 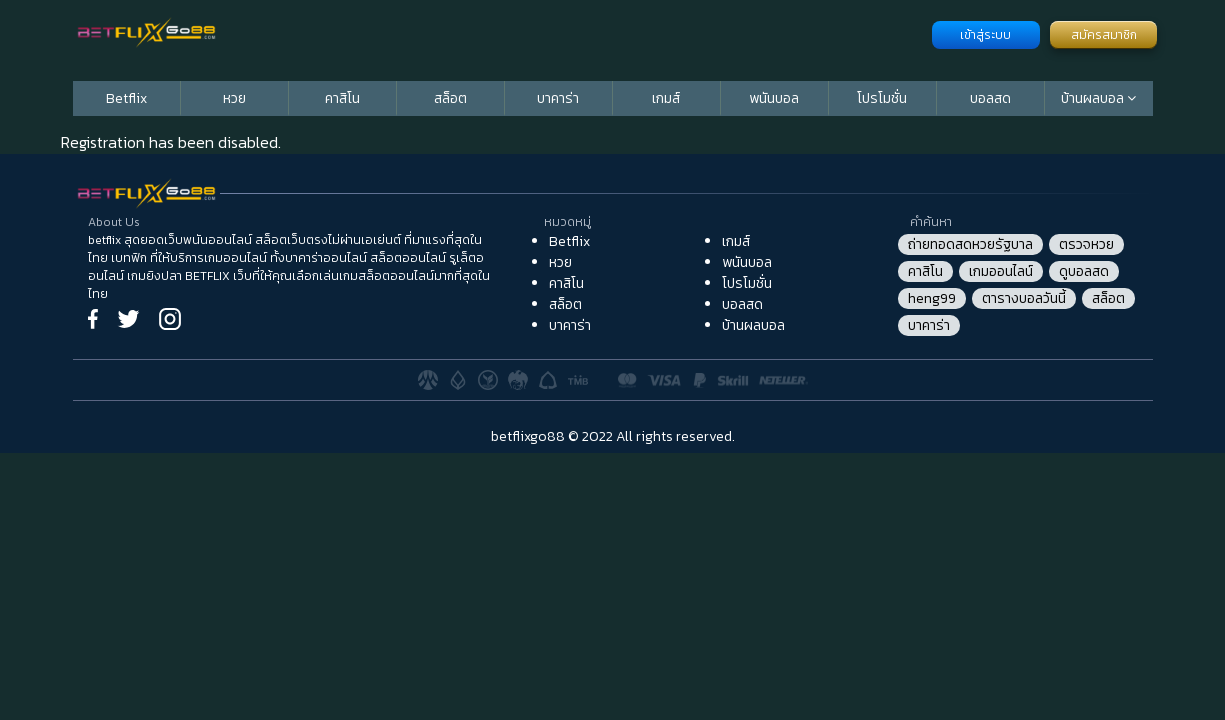 I want to click on betflix, so click(x=104, y=240).